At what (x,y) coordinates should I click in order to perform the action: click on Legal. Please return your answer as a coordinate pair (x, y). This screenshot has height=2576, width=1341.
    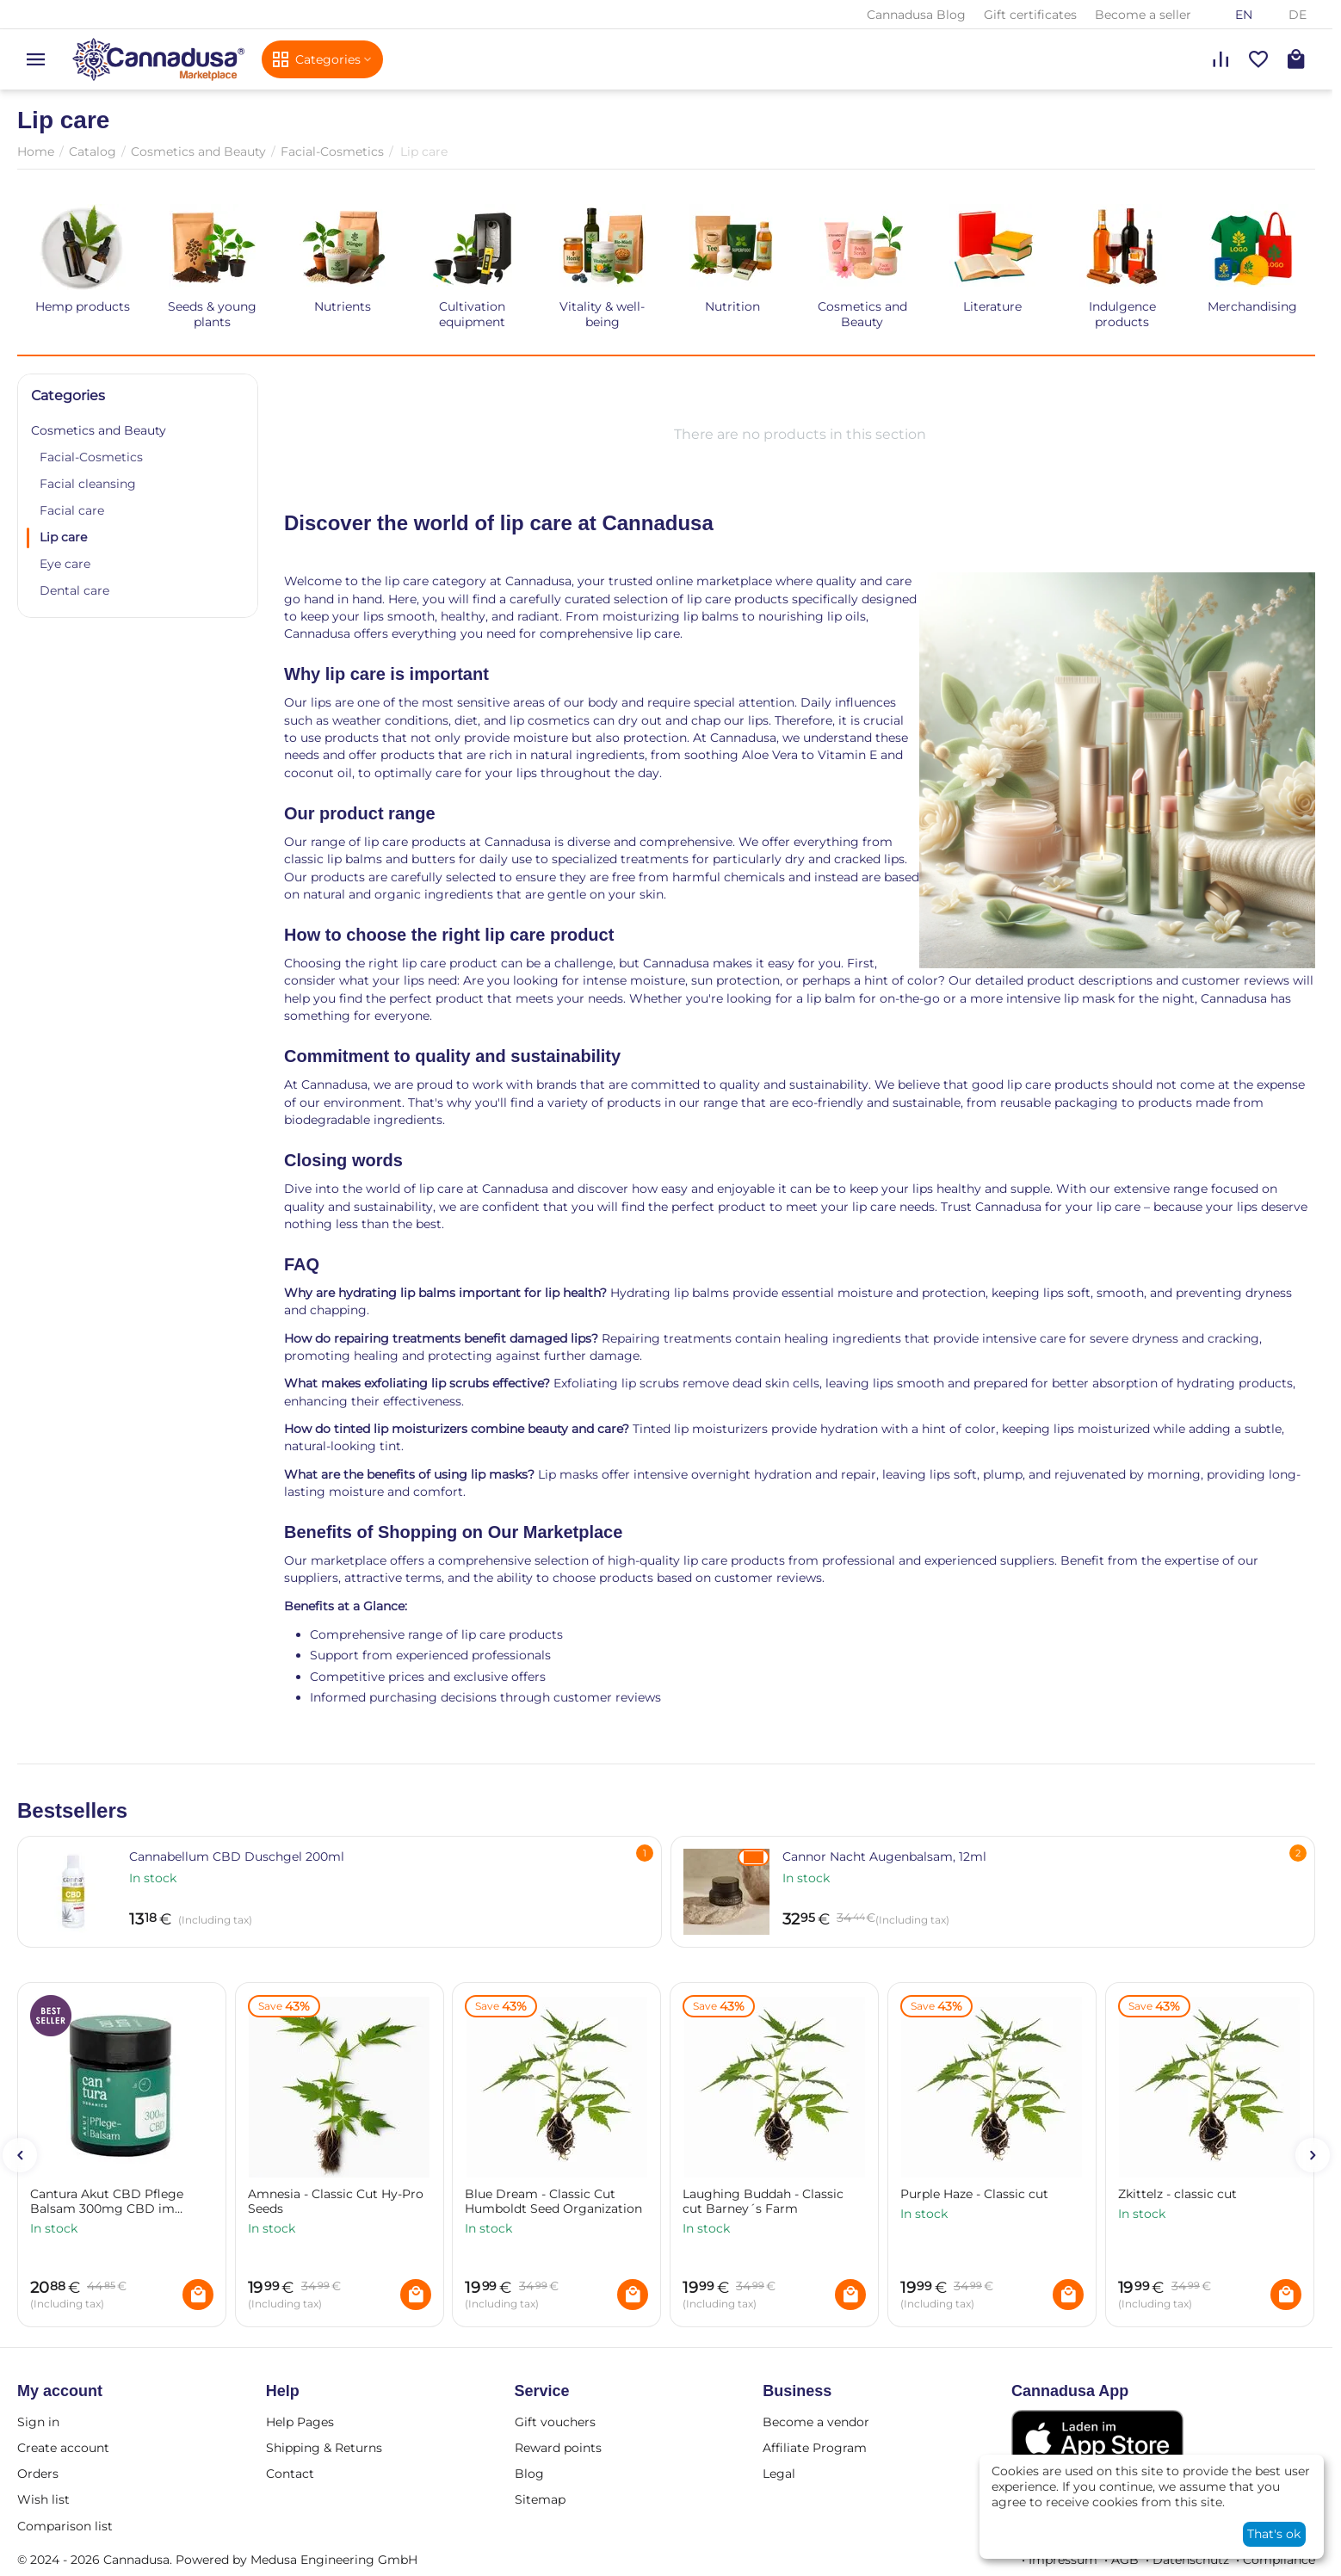
    Looking at the image, I should click on (779, 2473).